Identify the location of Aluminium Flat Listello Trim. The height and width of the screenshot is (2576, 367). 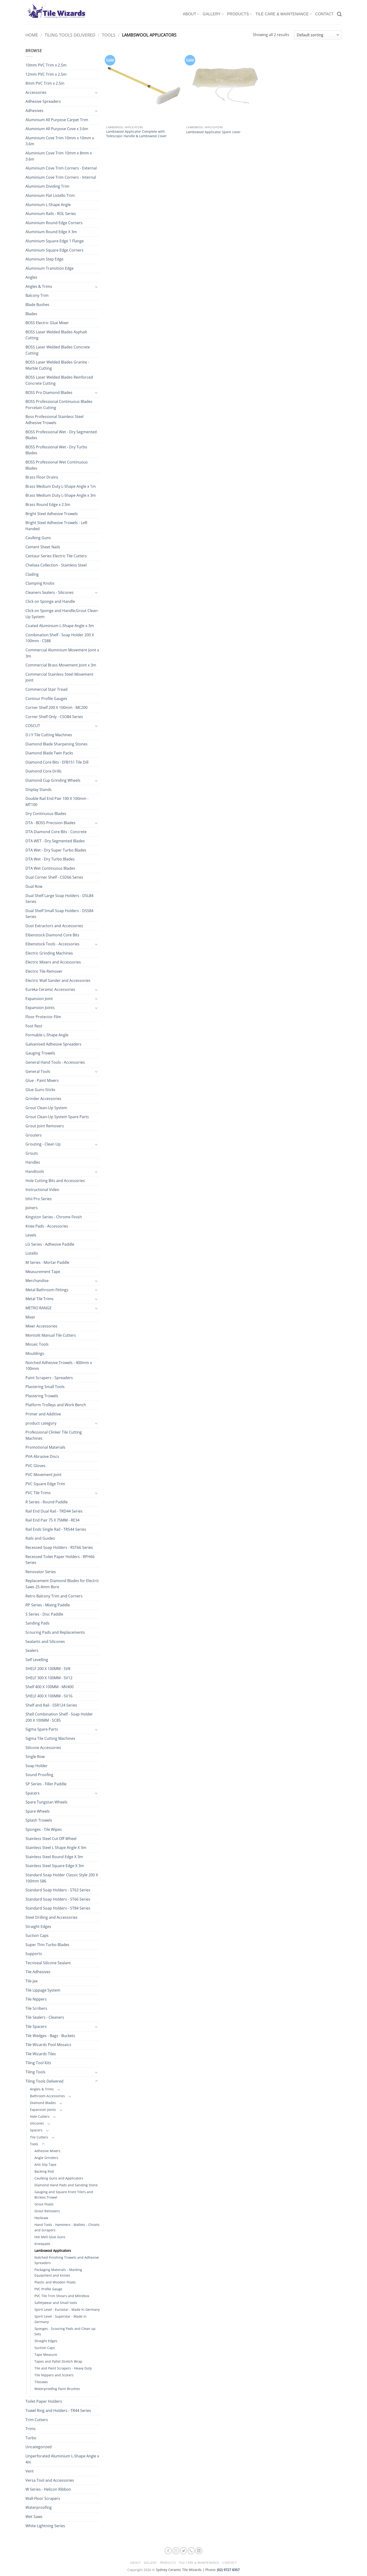
(50, 195).